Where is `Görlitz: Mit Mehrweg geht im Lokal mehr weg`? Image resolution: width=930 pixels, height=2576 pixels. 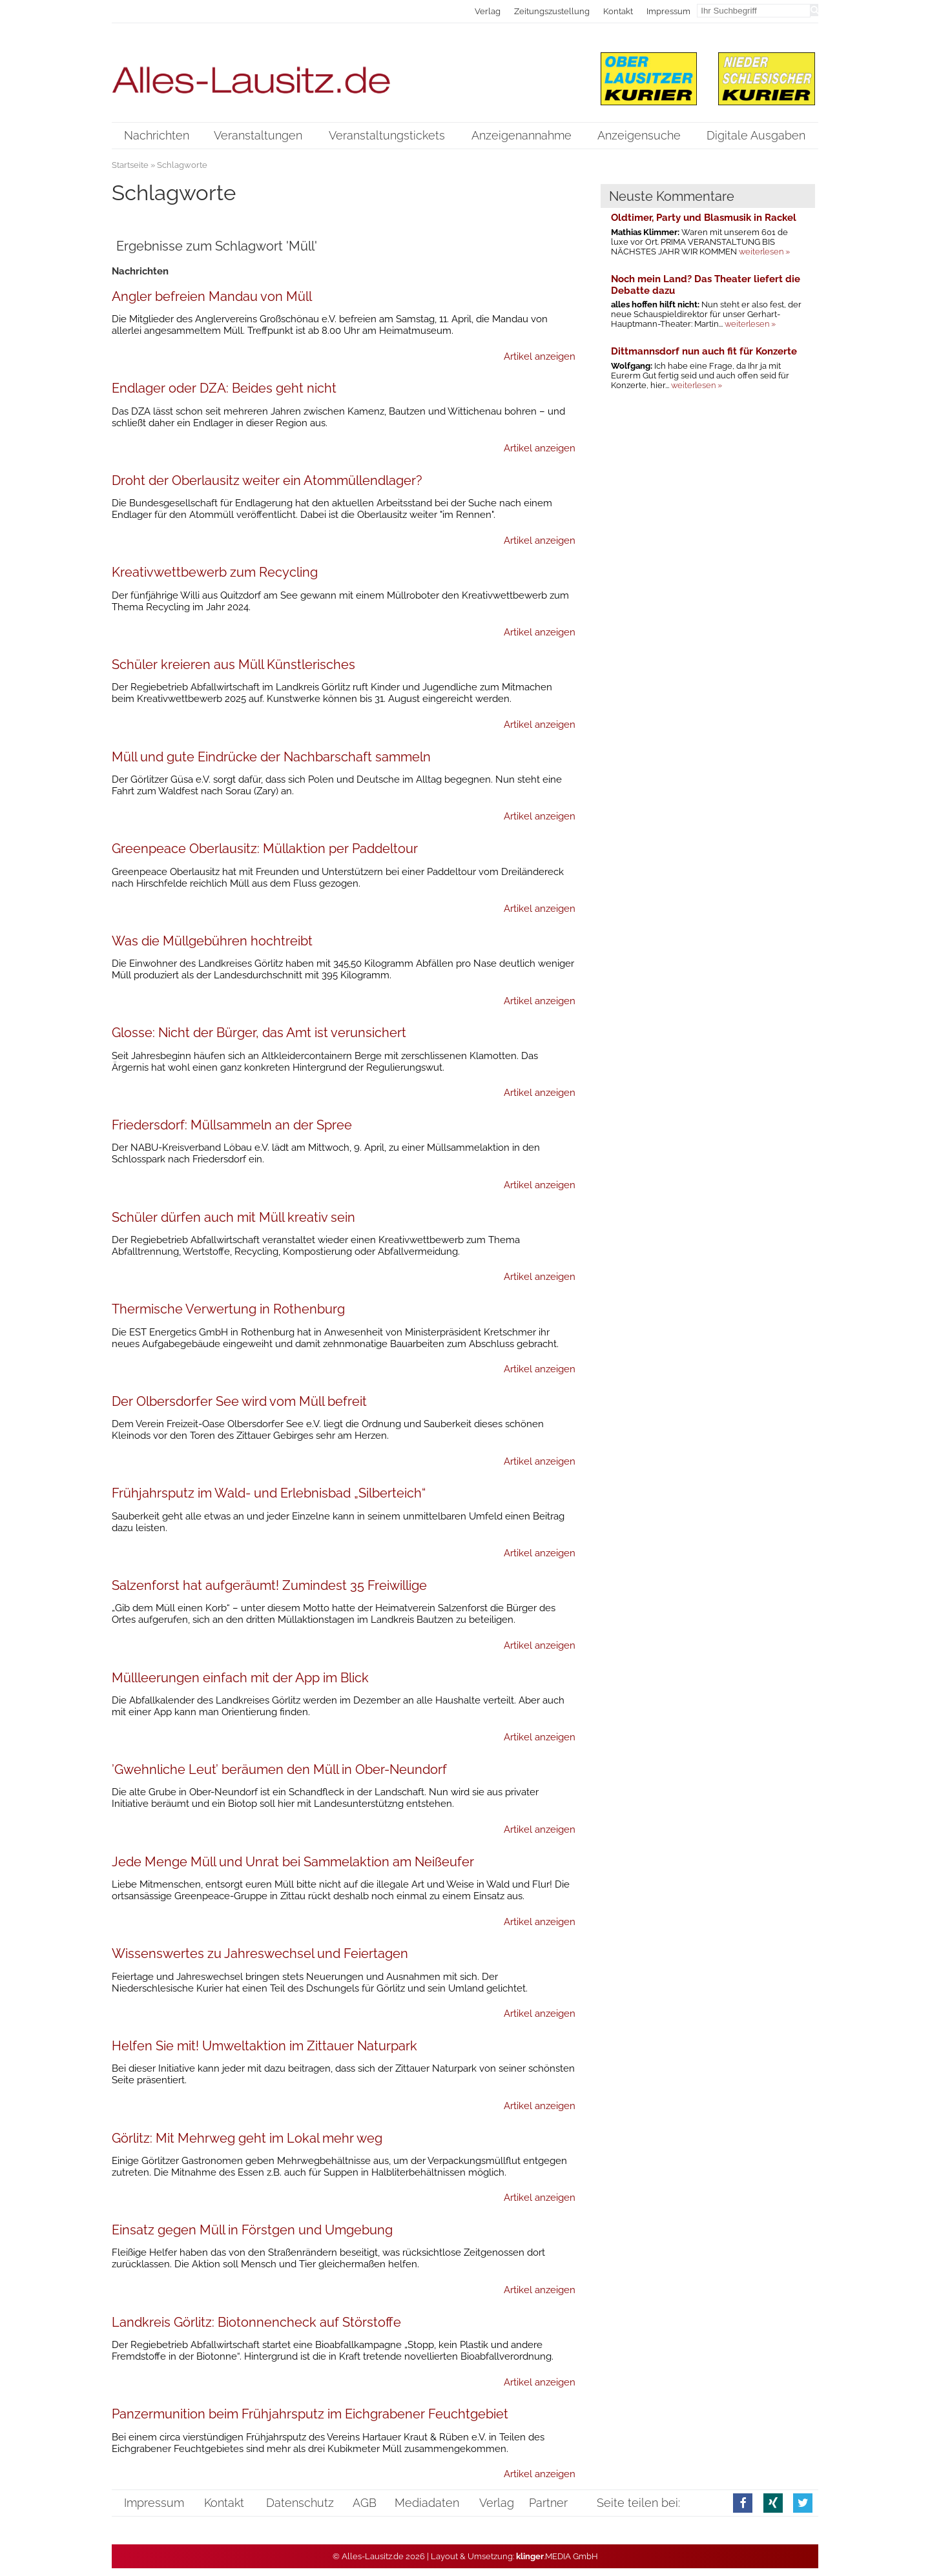 Görlitz: Mit Mehrweg geht im Lokal mehr weg is located at coordinates (247, 2138).